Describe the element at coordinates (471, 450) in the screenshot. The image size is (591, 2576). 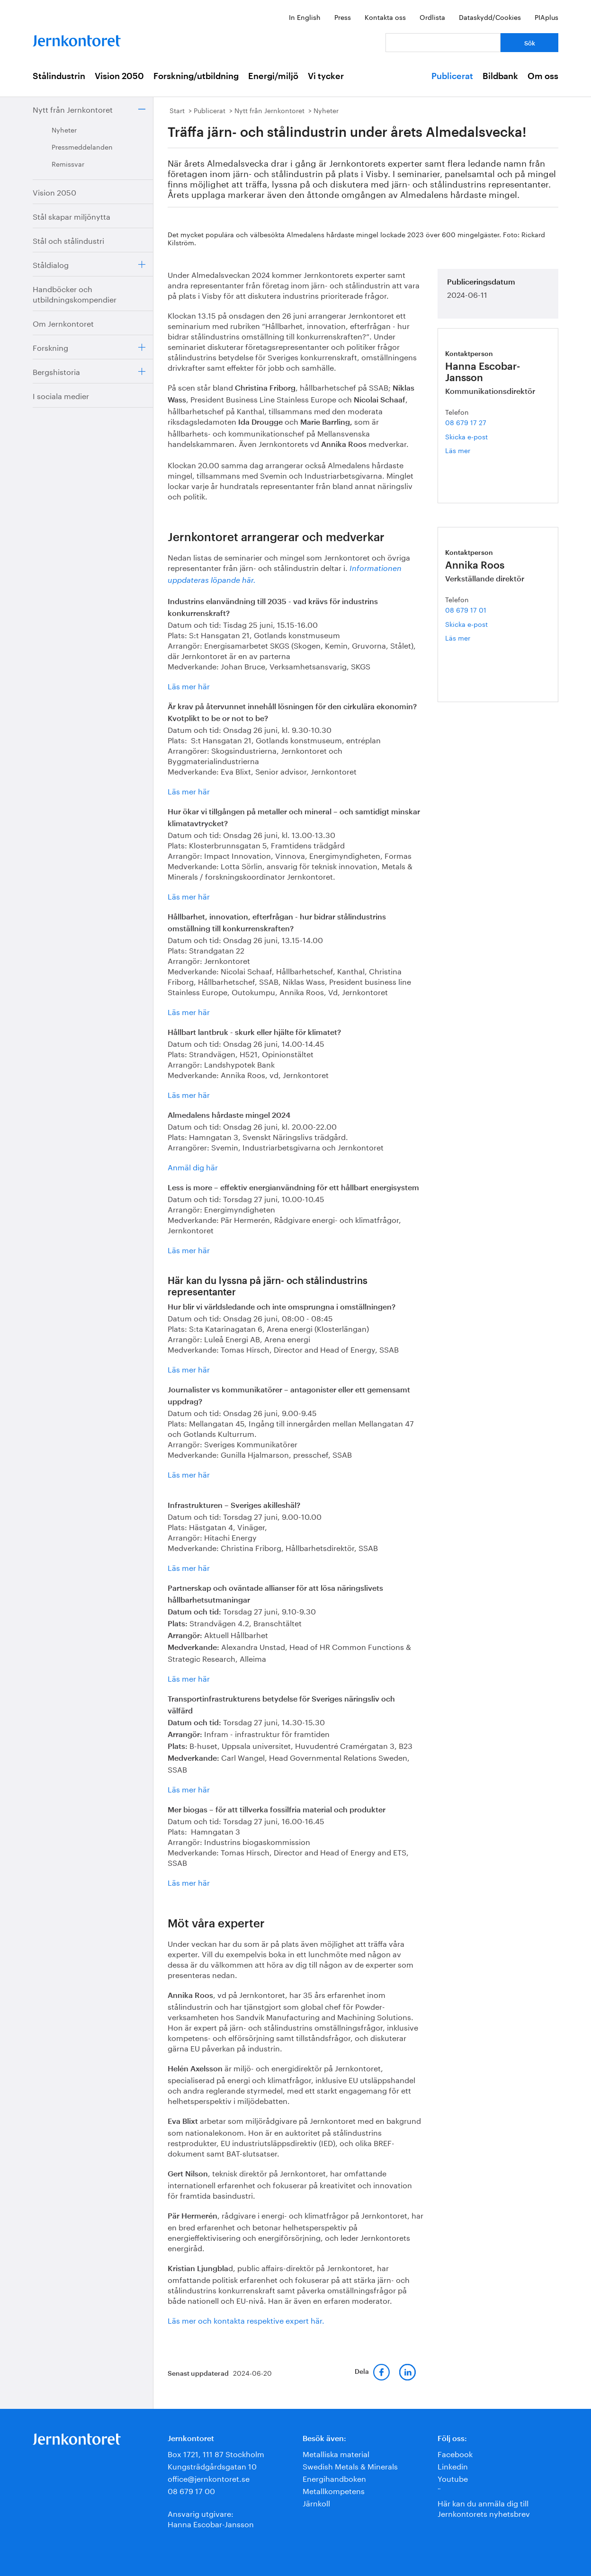
I see `Läs mer` at that location.